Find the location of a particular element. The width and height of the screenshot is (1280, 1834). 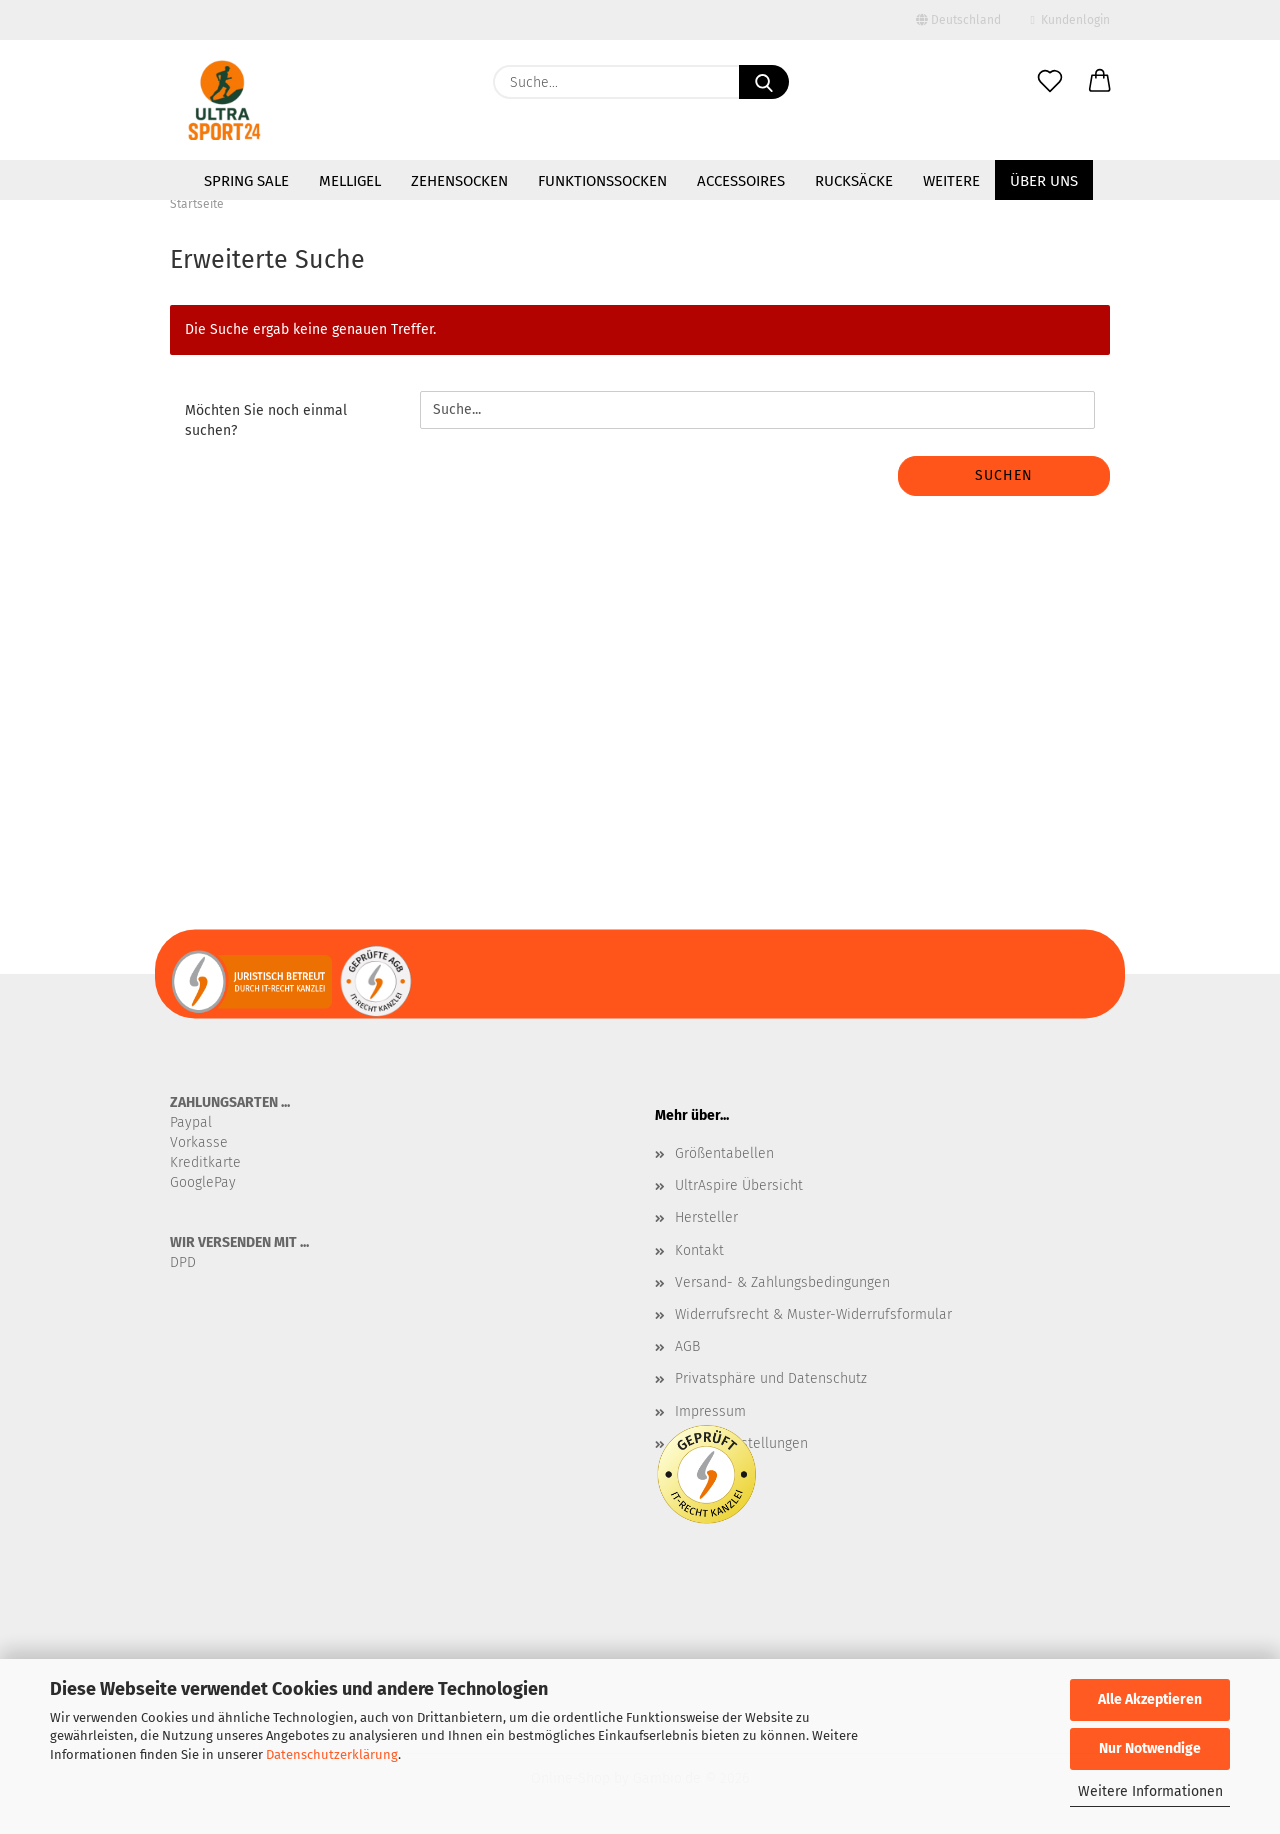

Rucksäcke is located at coordinates (854, 181).